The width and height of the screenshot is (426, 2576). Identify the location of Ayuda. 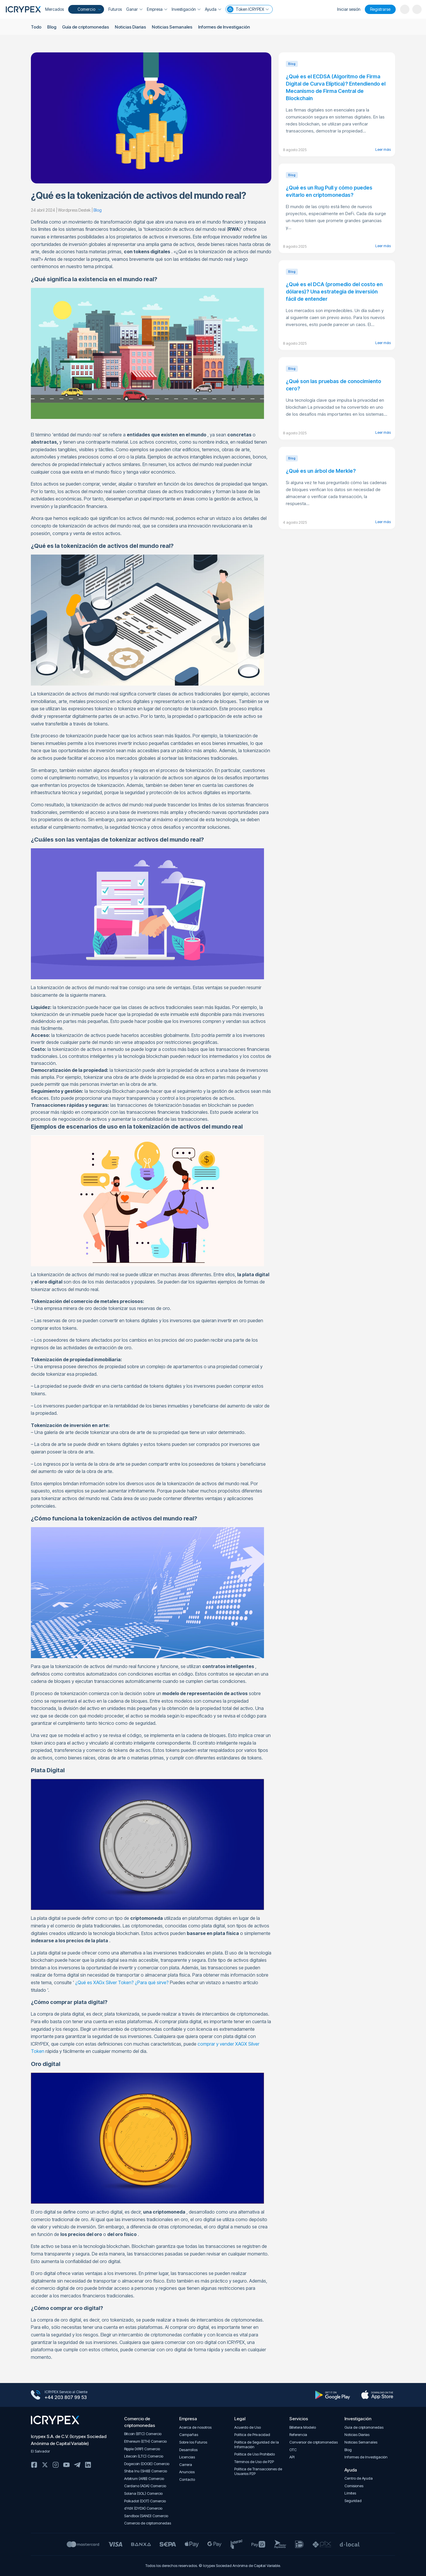
(213, 9).